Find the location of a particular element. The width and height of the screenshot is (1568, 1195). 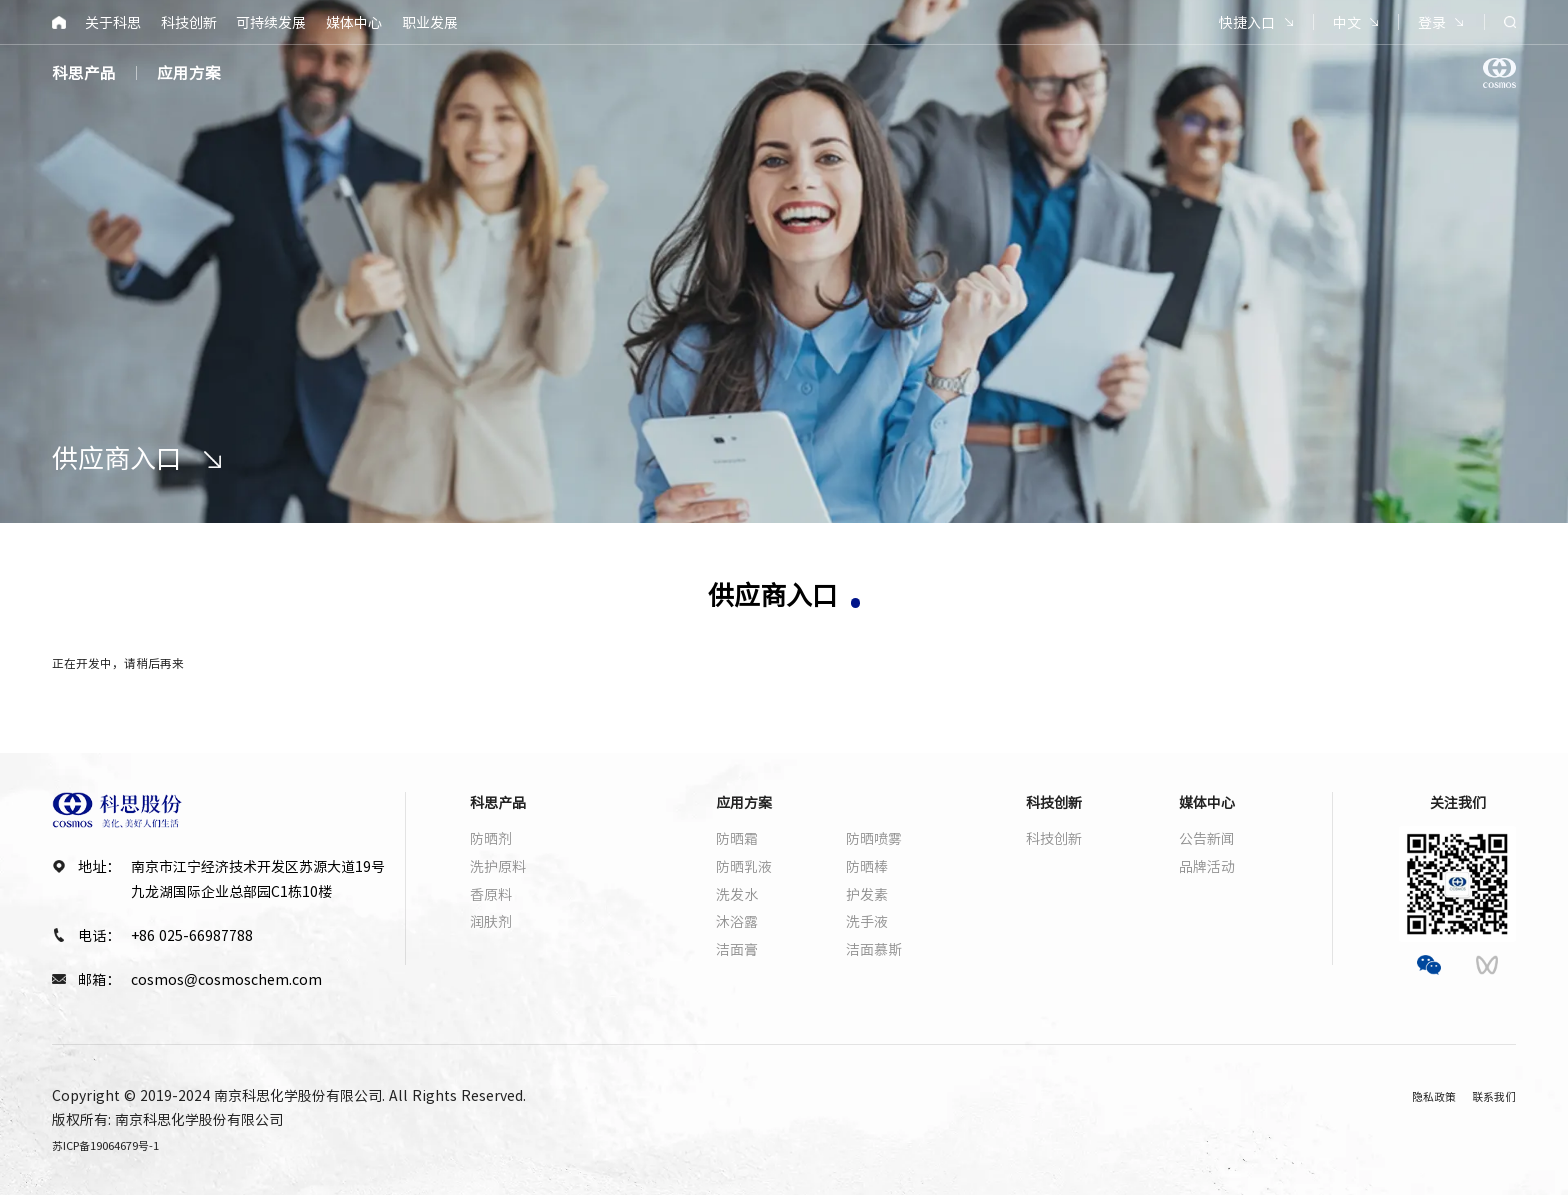

洗发水 is located at coordinates (737, 894).